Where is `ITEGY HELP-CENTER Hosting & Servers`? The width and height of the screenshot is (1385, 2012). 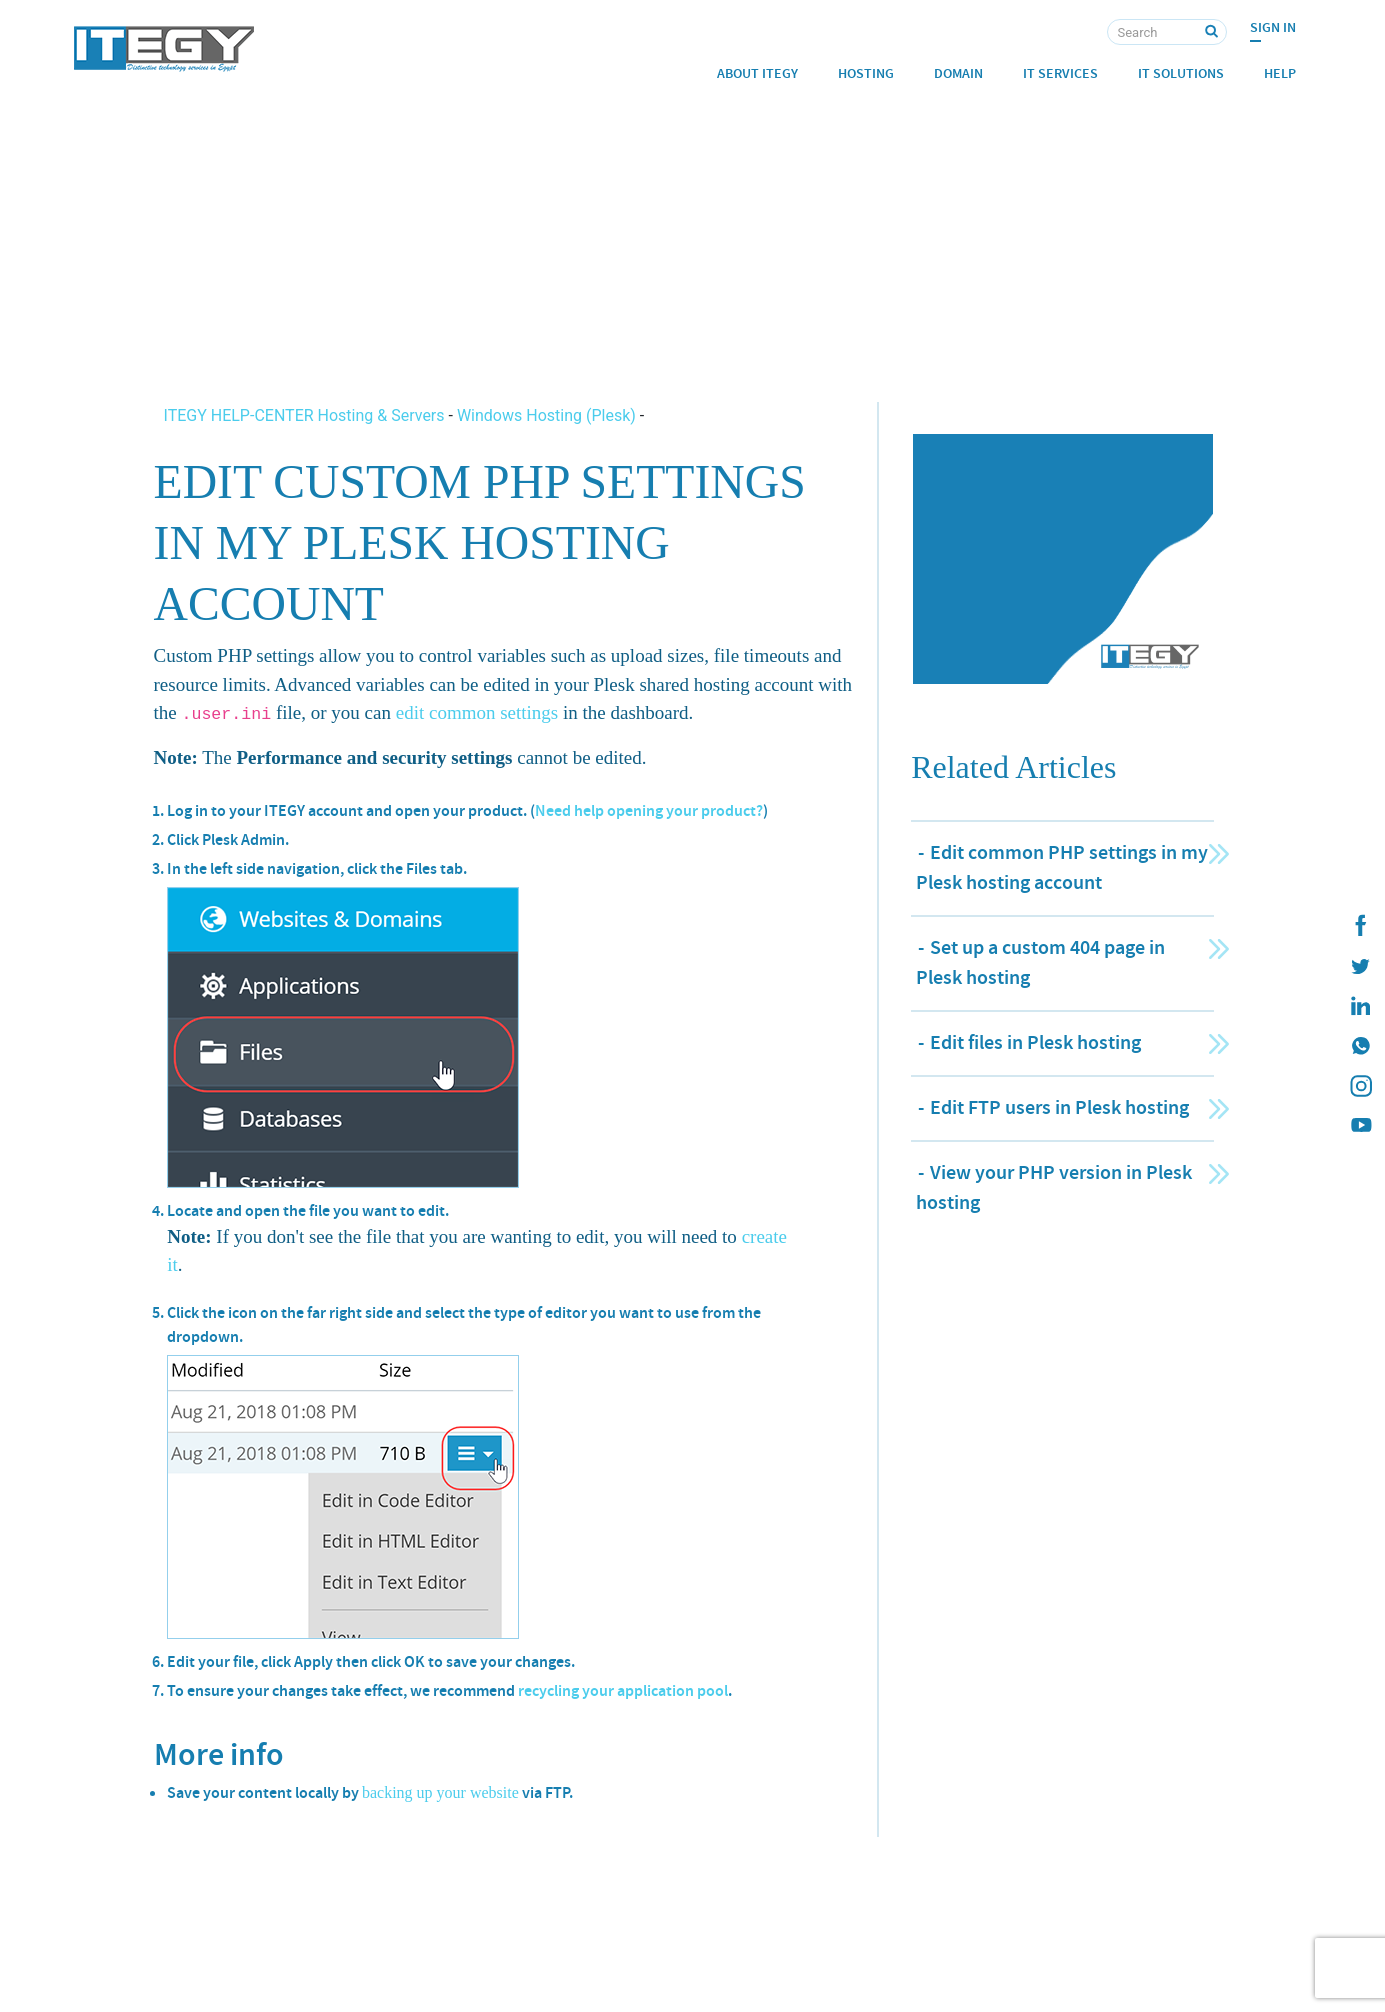
ITEGY HELP-CENTER Hosting & Servers is located at coordinates (306, 415).